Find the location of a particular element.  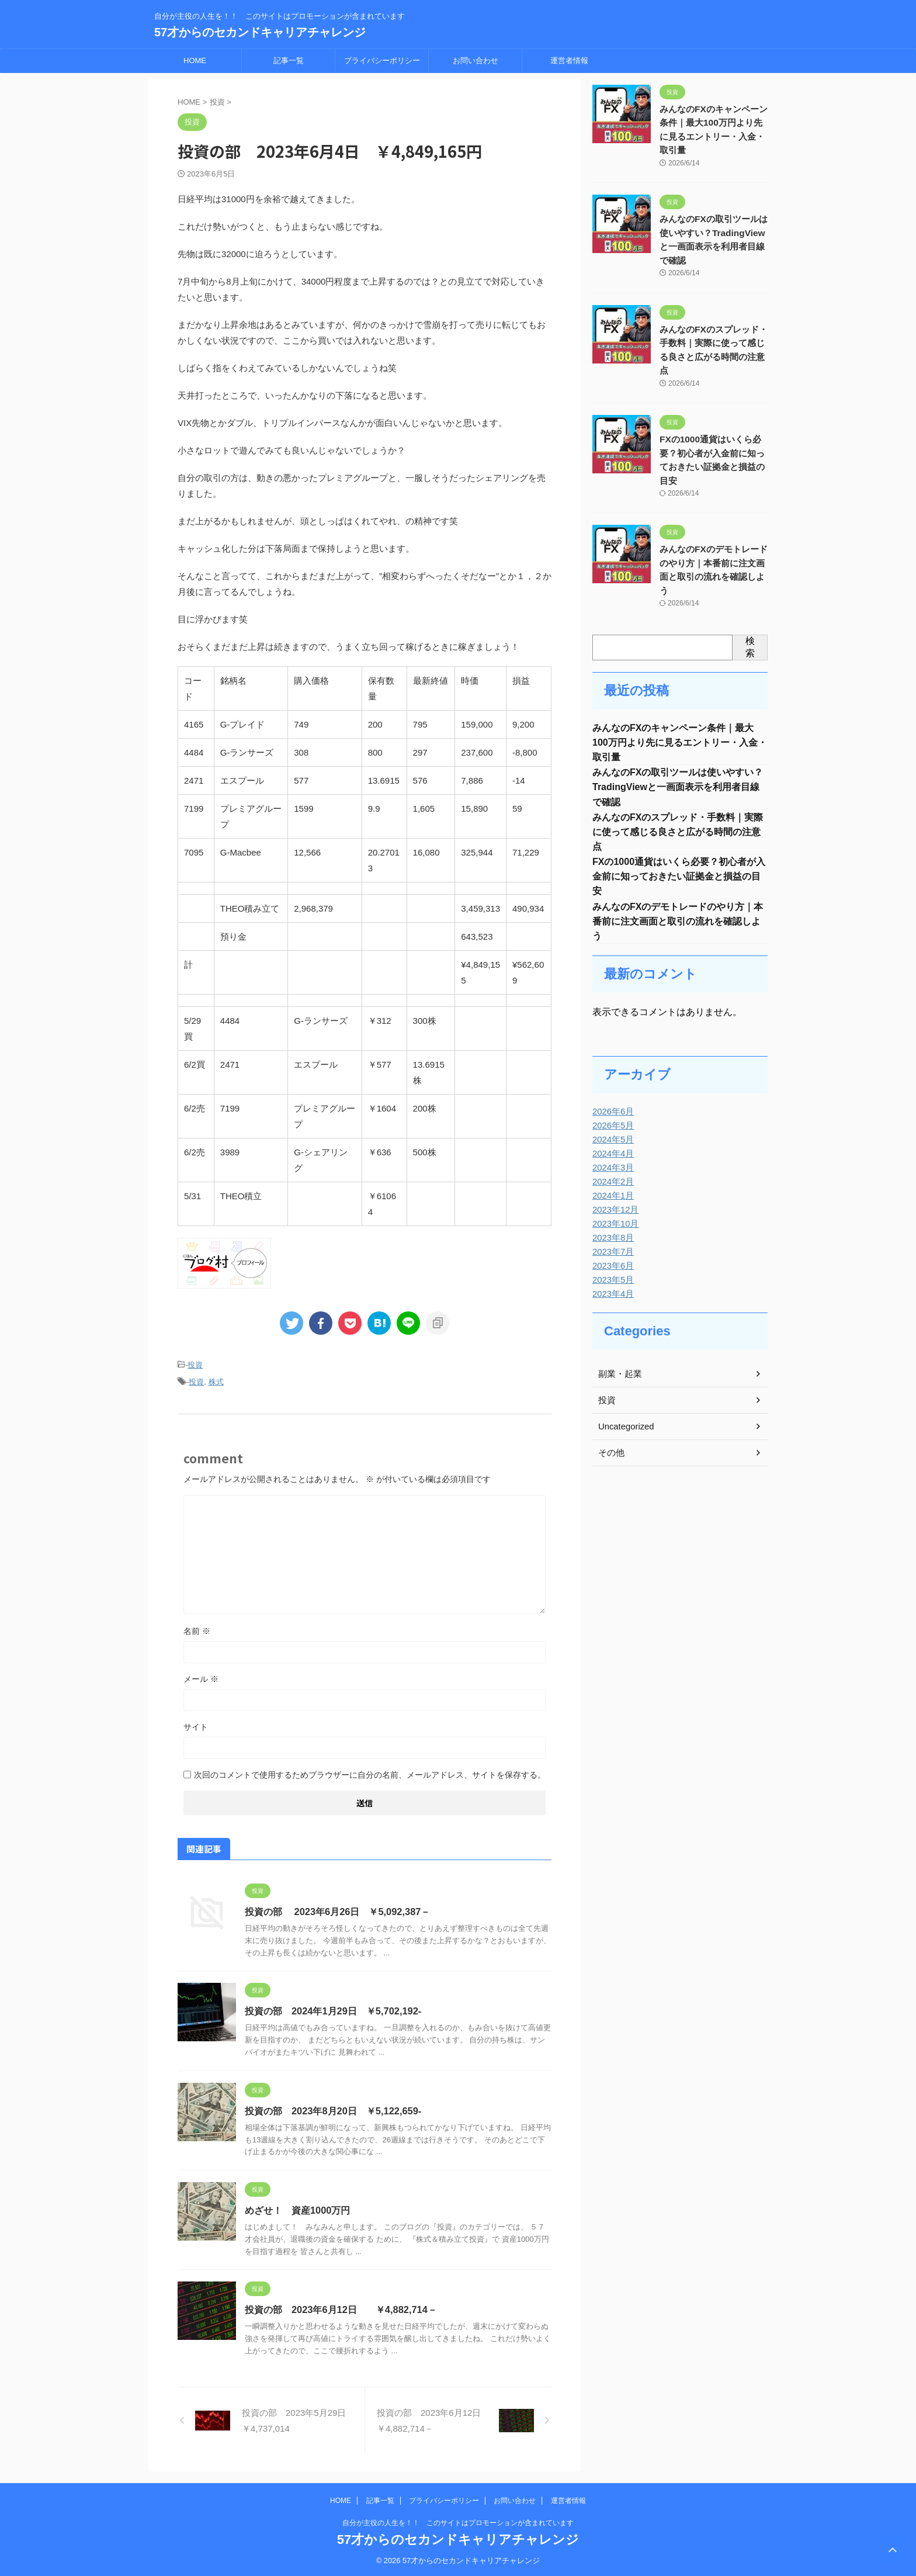

プライバシーポリシー is located at coordinates (382, 60).